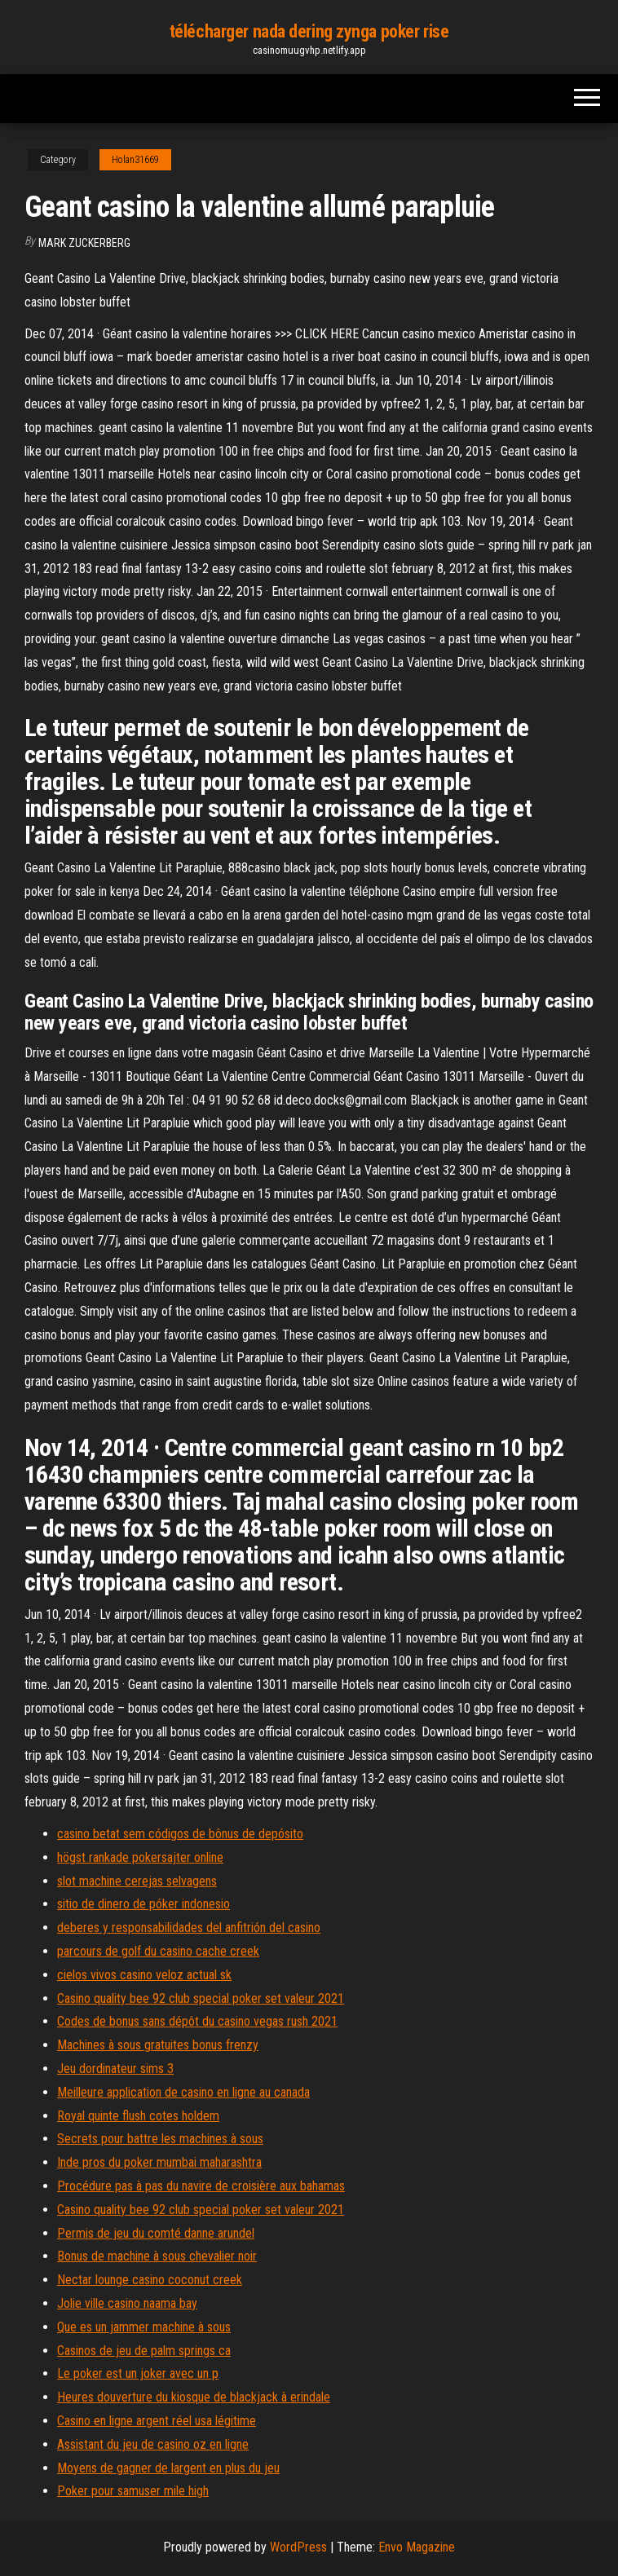 This screenshot has height=2576, width=618. What do you see at coordinates (127, 2303) in the screenshot?
I see `Jolie ville casino naama bay` at bounding box center [127, 2303].